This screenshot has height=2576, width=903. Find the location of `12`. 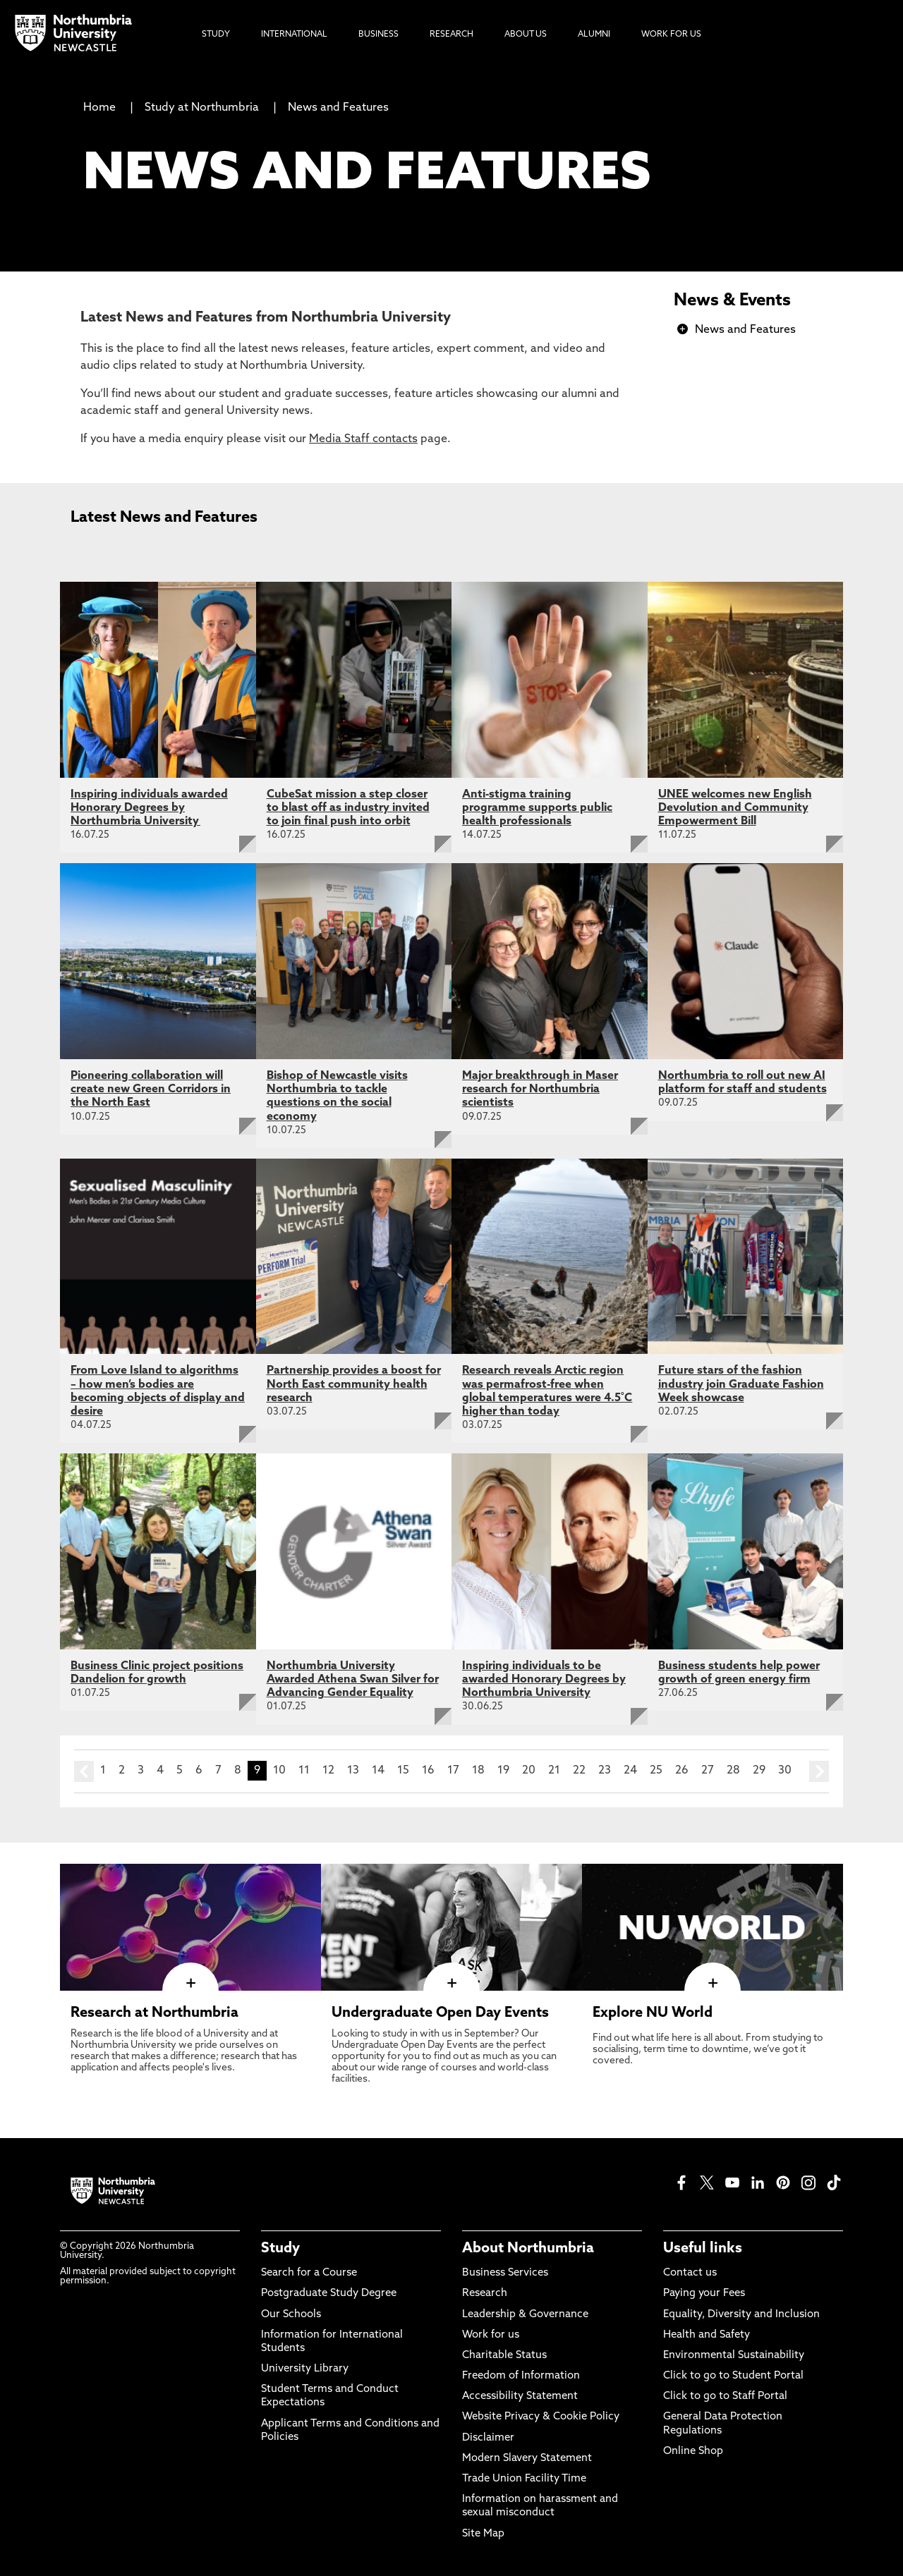

12 is located at coordinates (328, 1770).